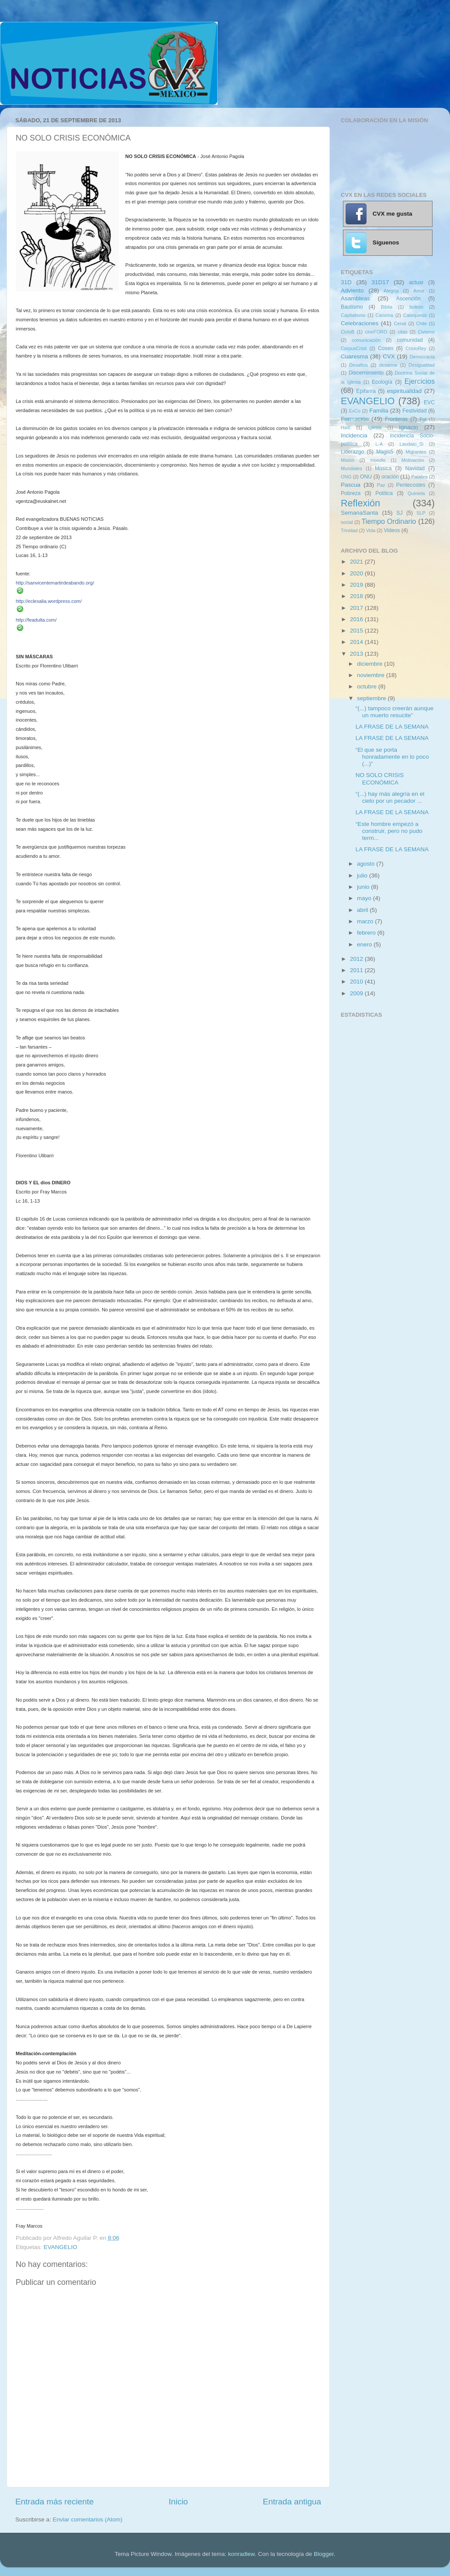 The width and height of the screenshot is (450, 2576). I want to click on marzo, so click(366, 921).